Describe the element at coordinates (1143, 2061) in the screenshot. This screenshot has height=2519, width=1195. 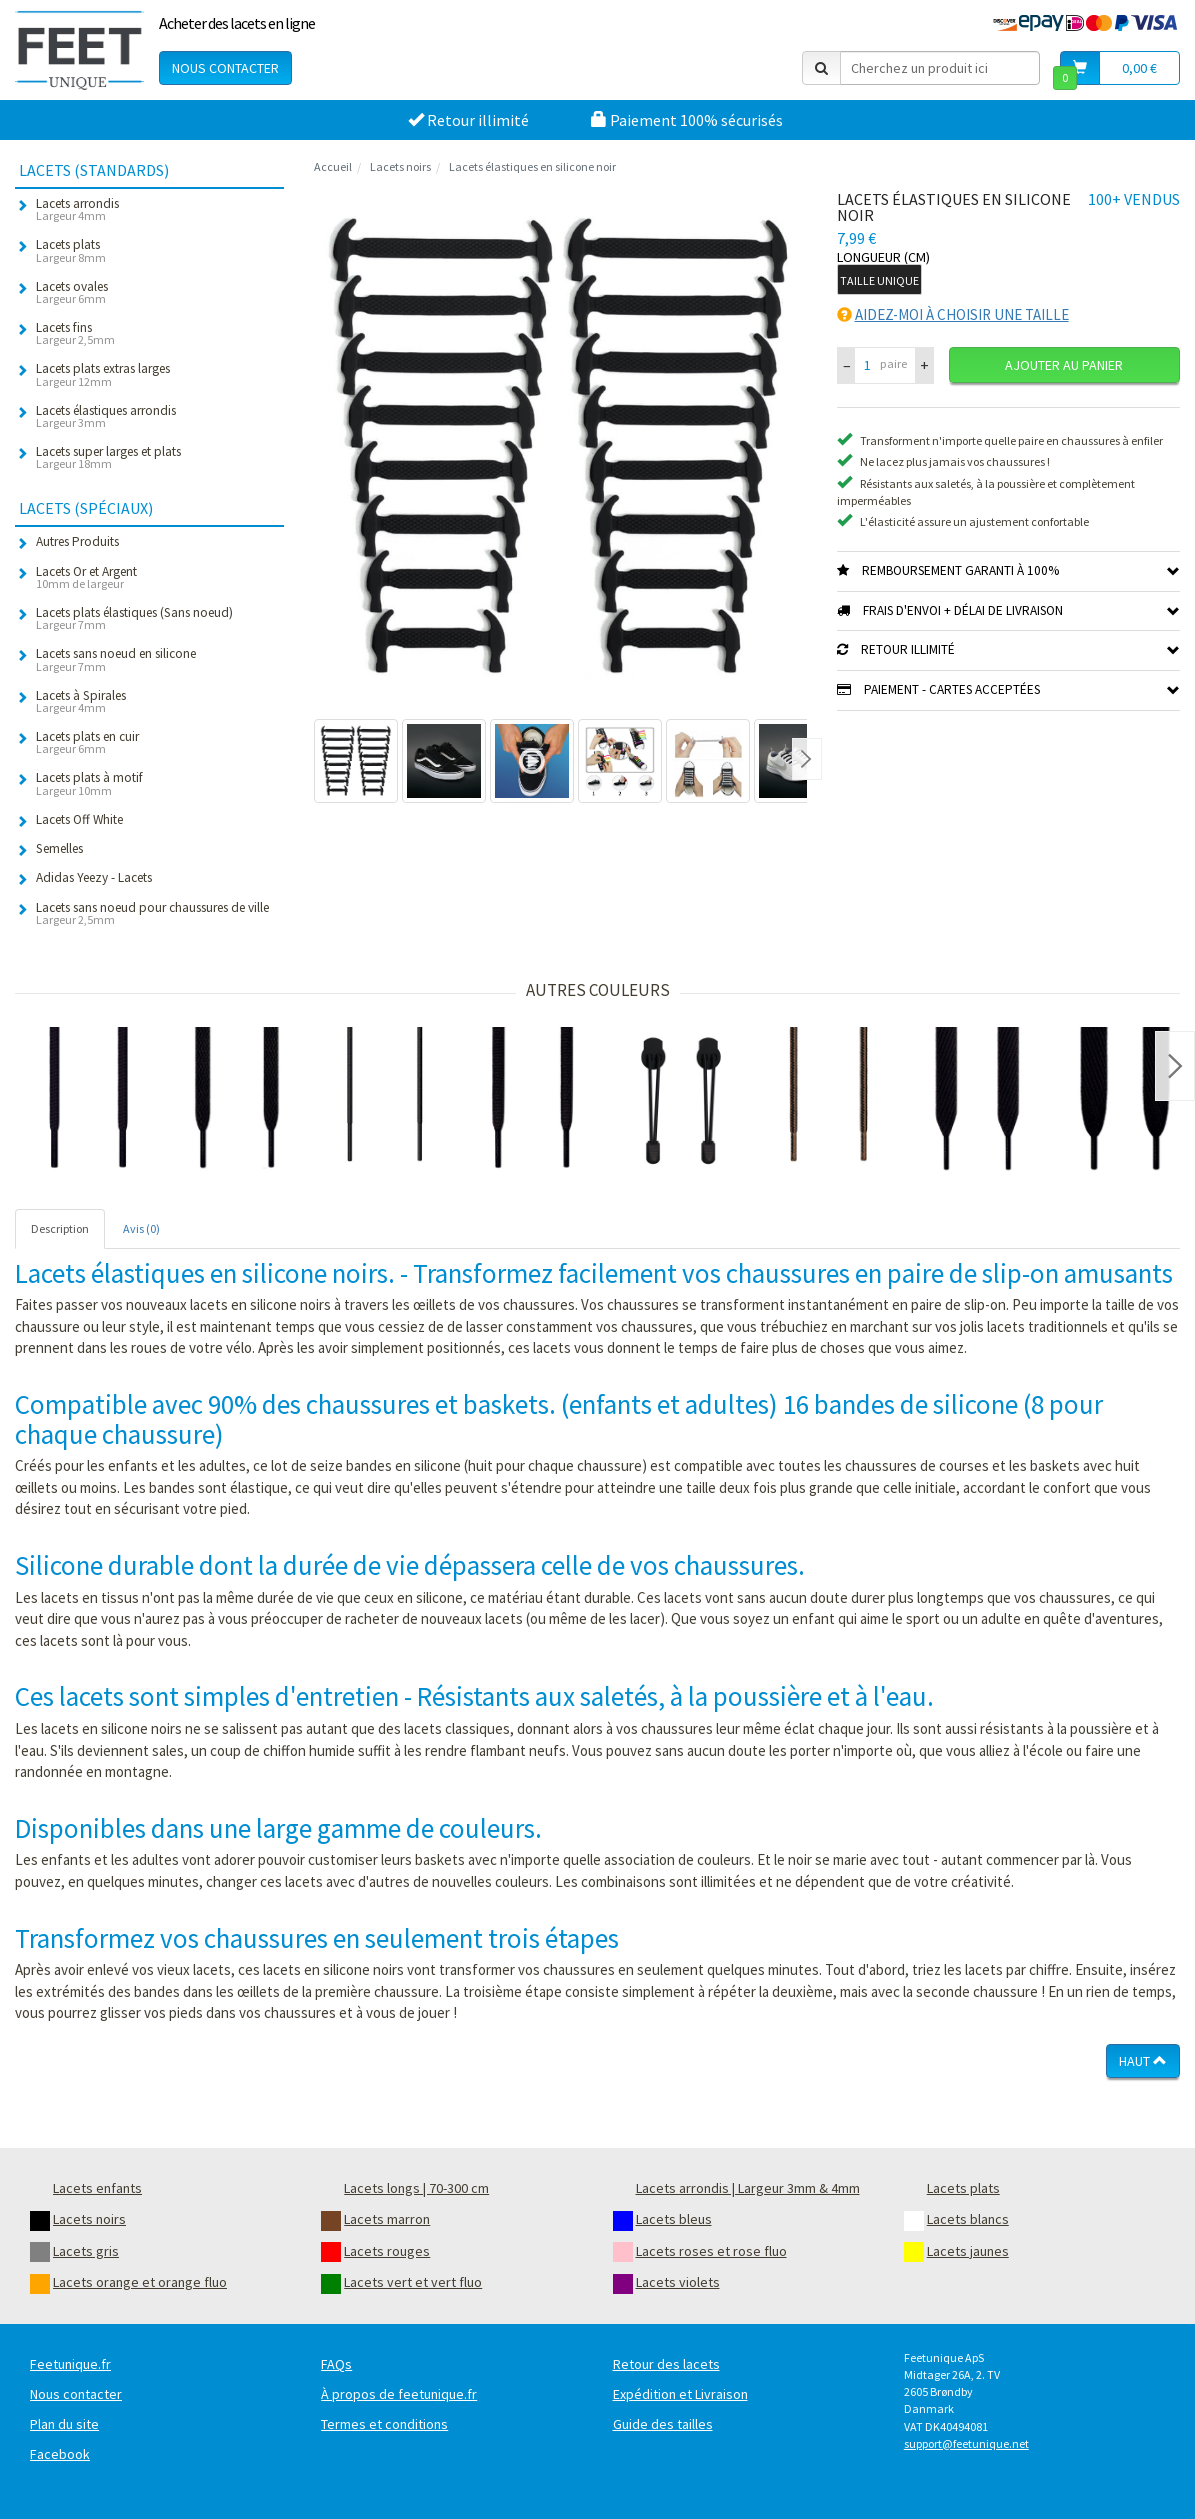
I see `Haut` at that location.